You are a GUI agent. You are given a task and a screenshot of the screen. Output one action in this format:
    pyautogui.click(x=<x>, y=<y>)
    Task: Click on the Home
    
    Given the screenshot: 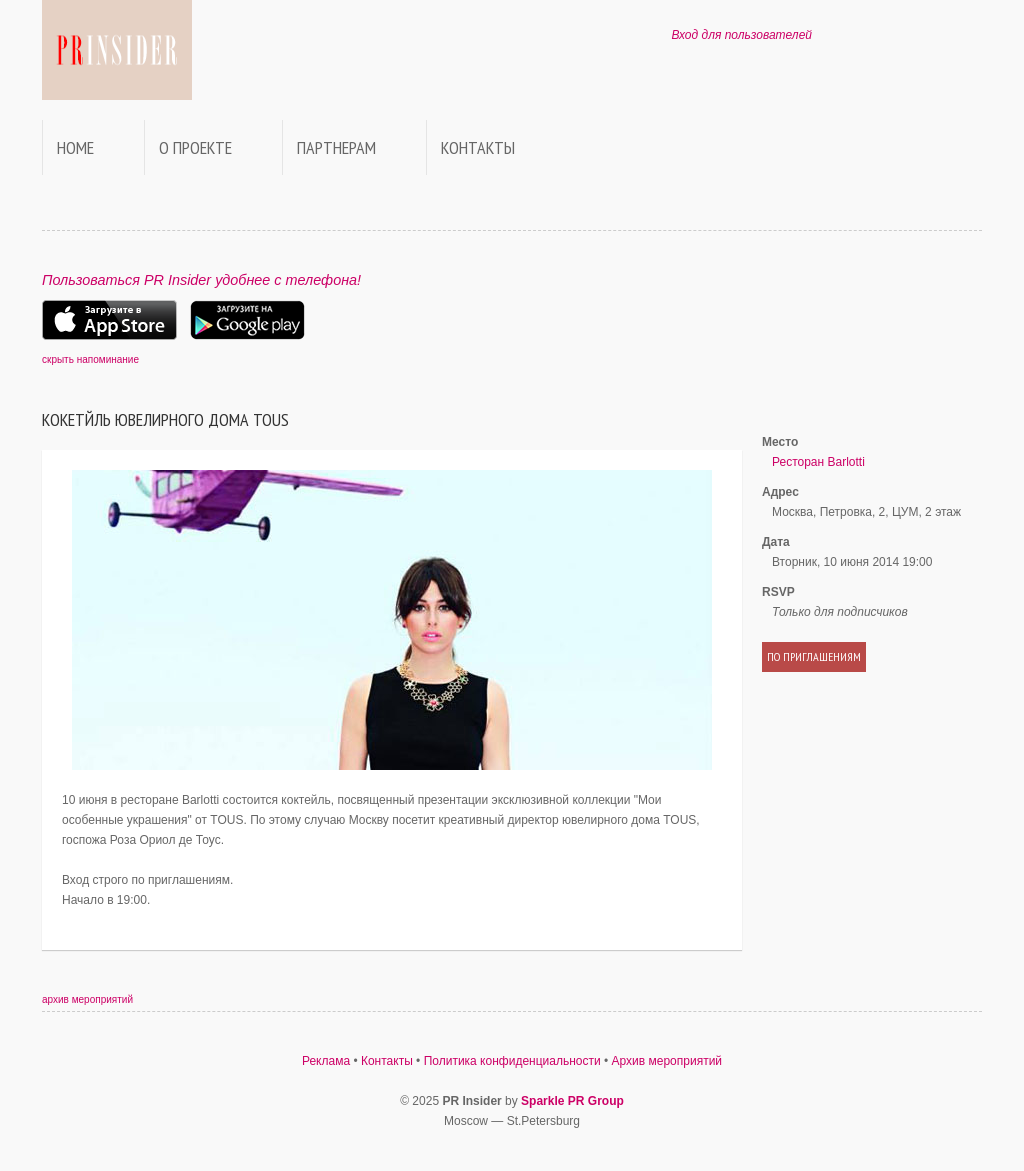 What is the action you would take?
    pyautogui.click(x=75, y=147)
    